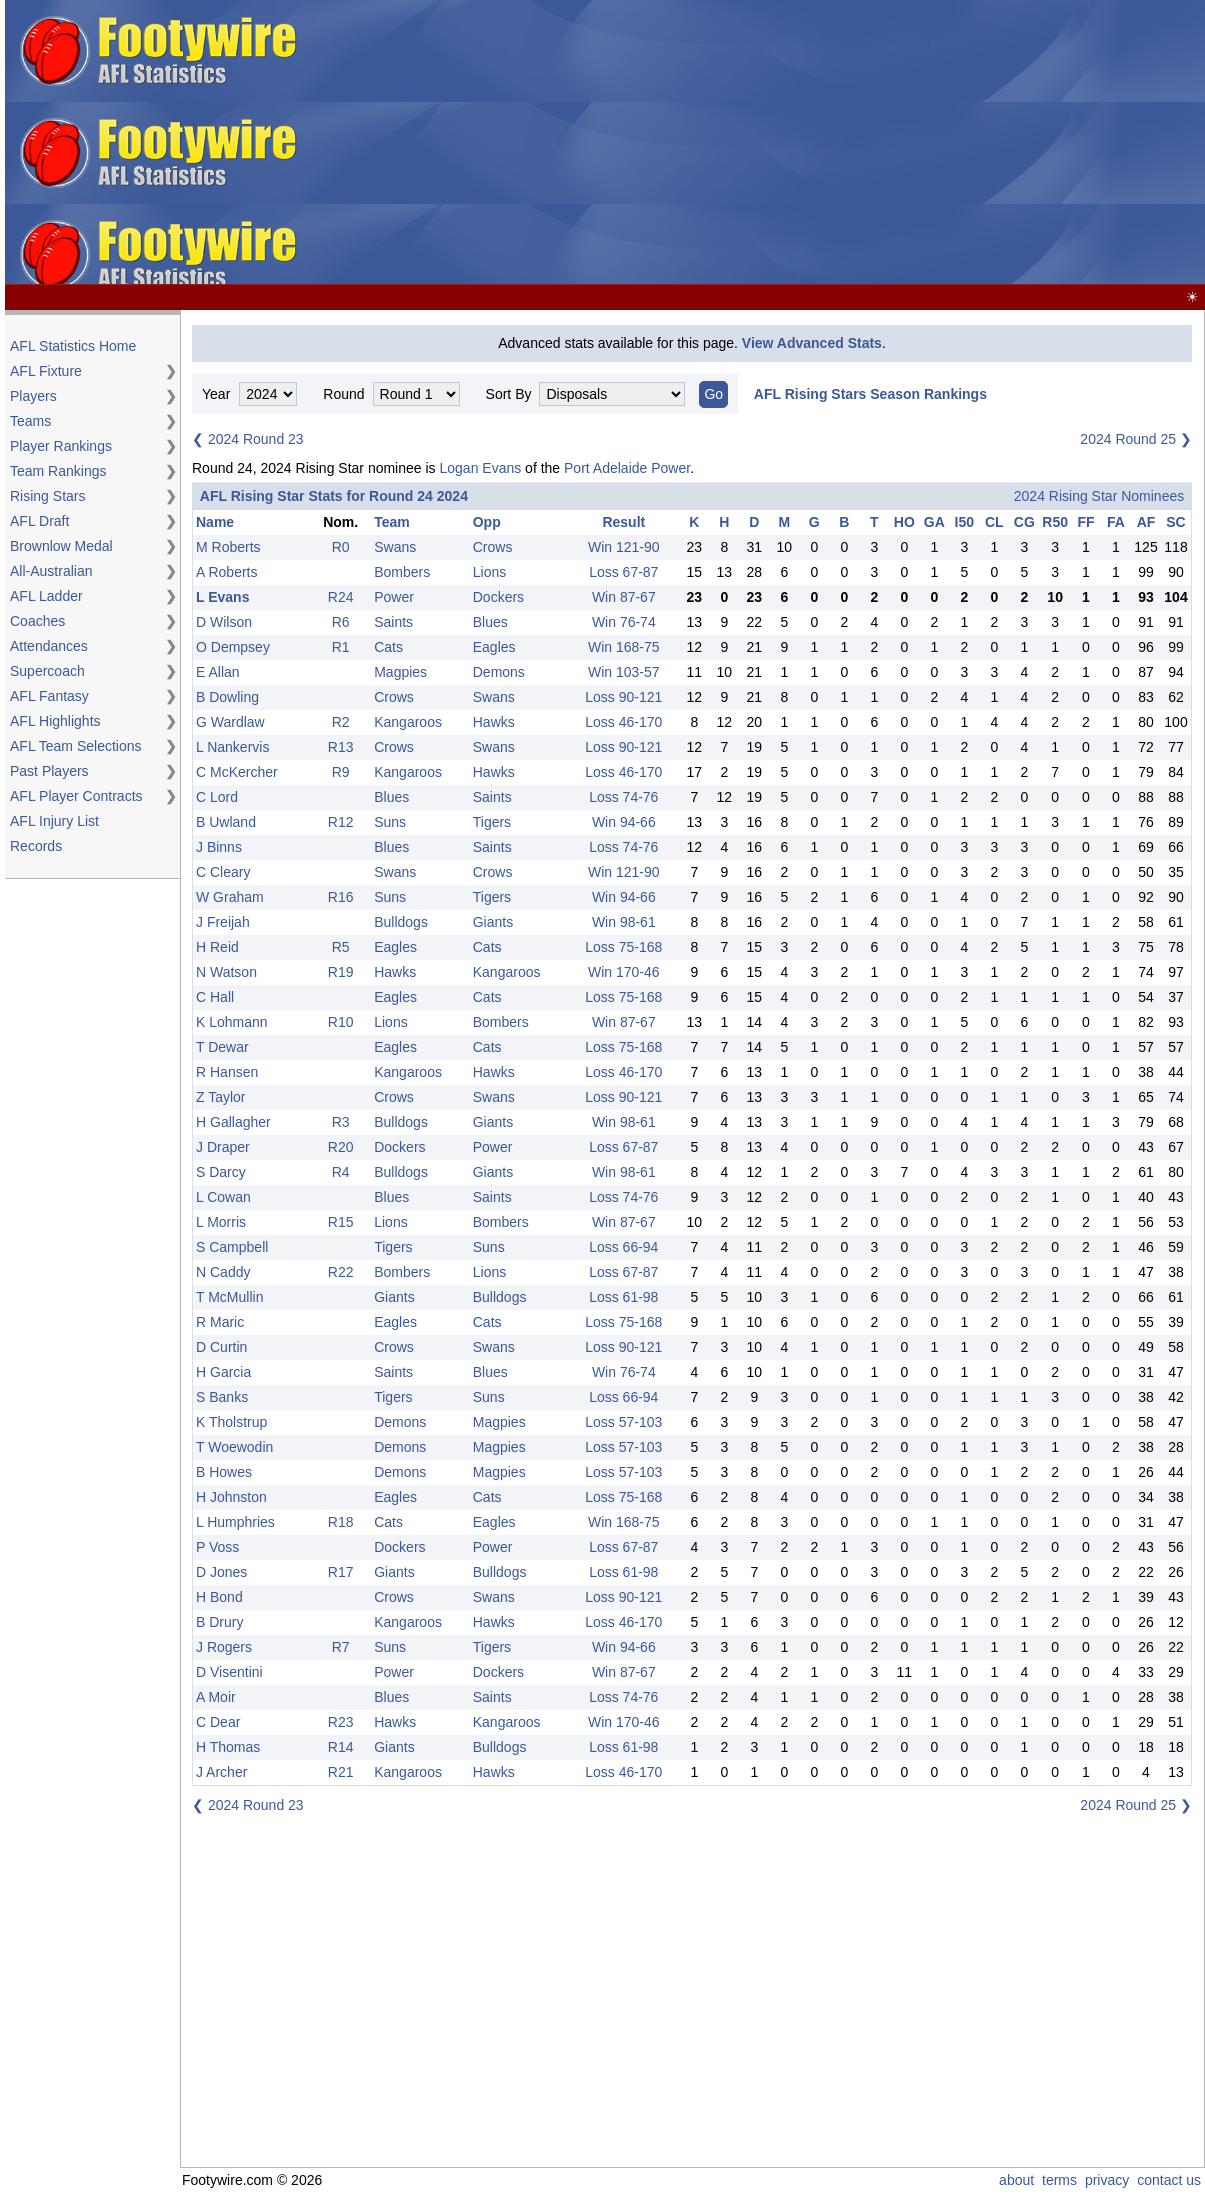 Image resolution: width=1205 pixels, height=2198 pixels. What do you see at coordinates (408, 722) in the screenshot?
I see `Kangaroos` at bounding box center [408, 722].